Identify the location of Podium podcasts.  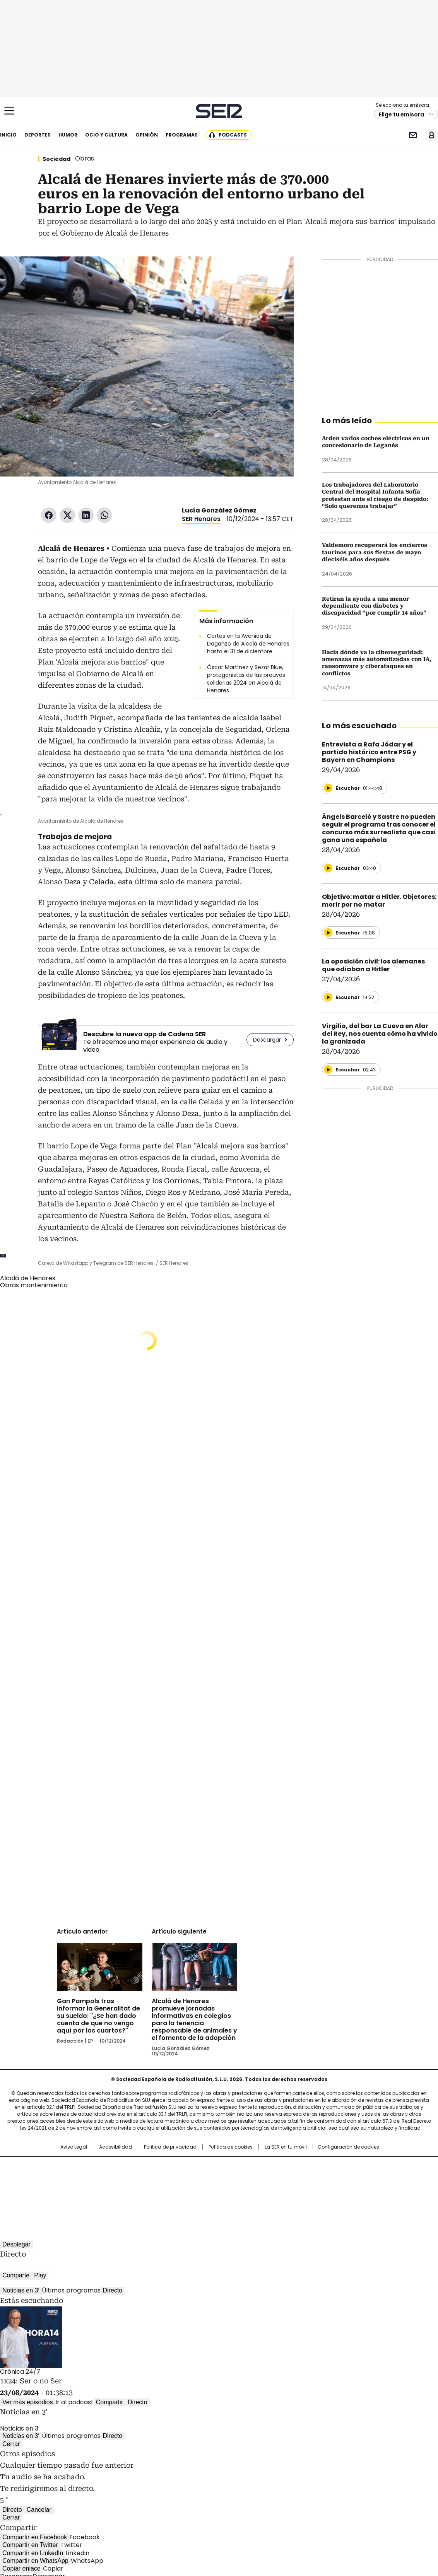
(200, 2189).